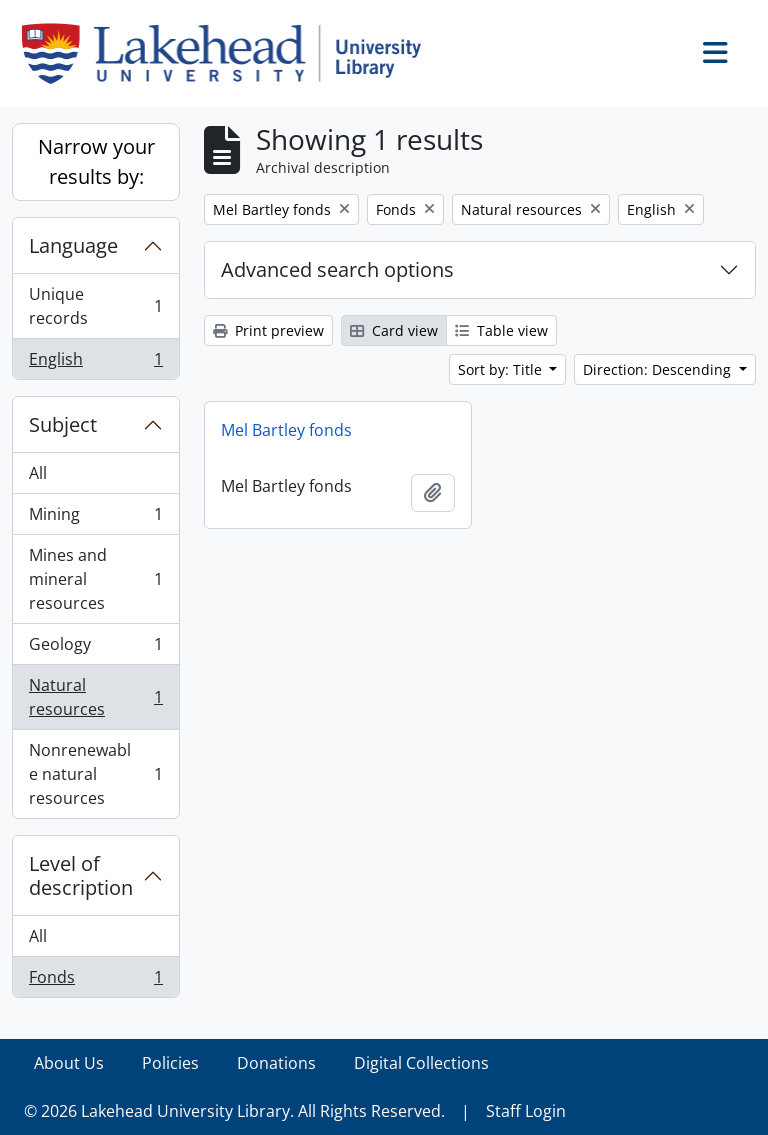 The height and width of the screenshot is (1135, 768). I want to click on Table view, so click(501, 330).